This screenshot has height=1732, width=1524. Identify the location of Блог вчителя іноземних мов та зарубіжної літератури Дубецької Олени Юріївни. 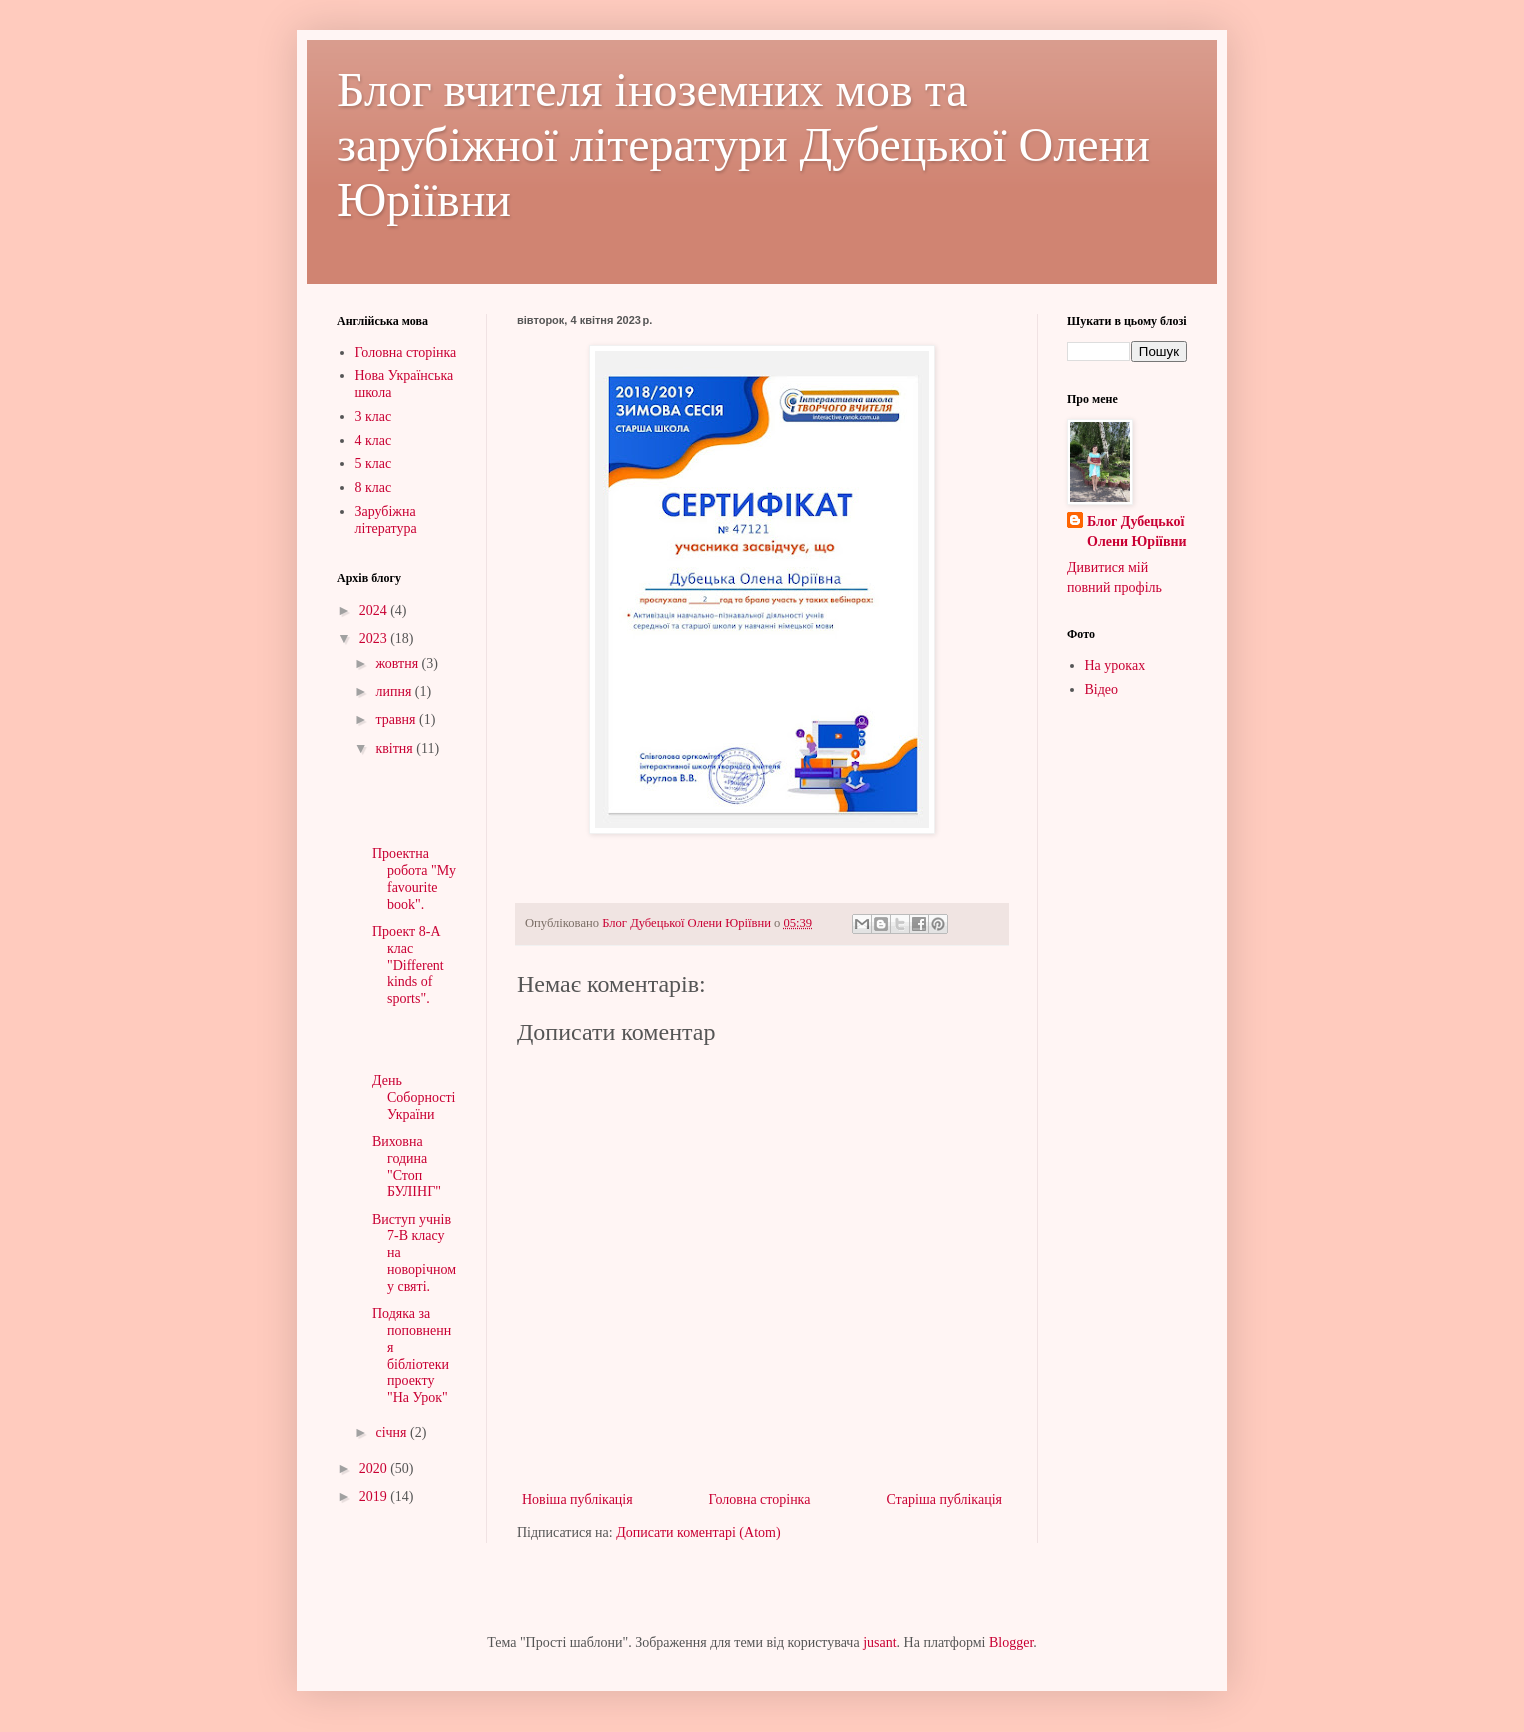
(743, 144).